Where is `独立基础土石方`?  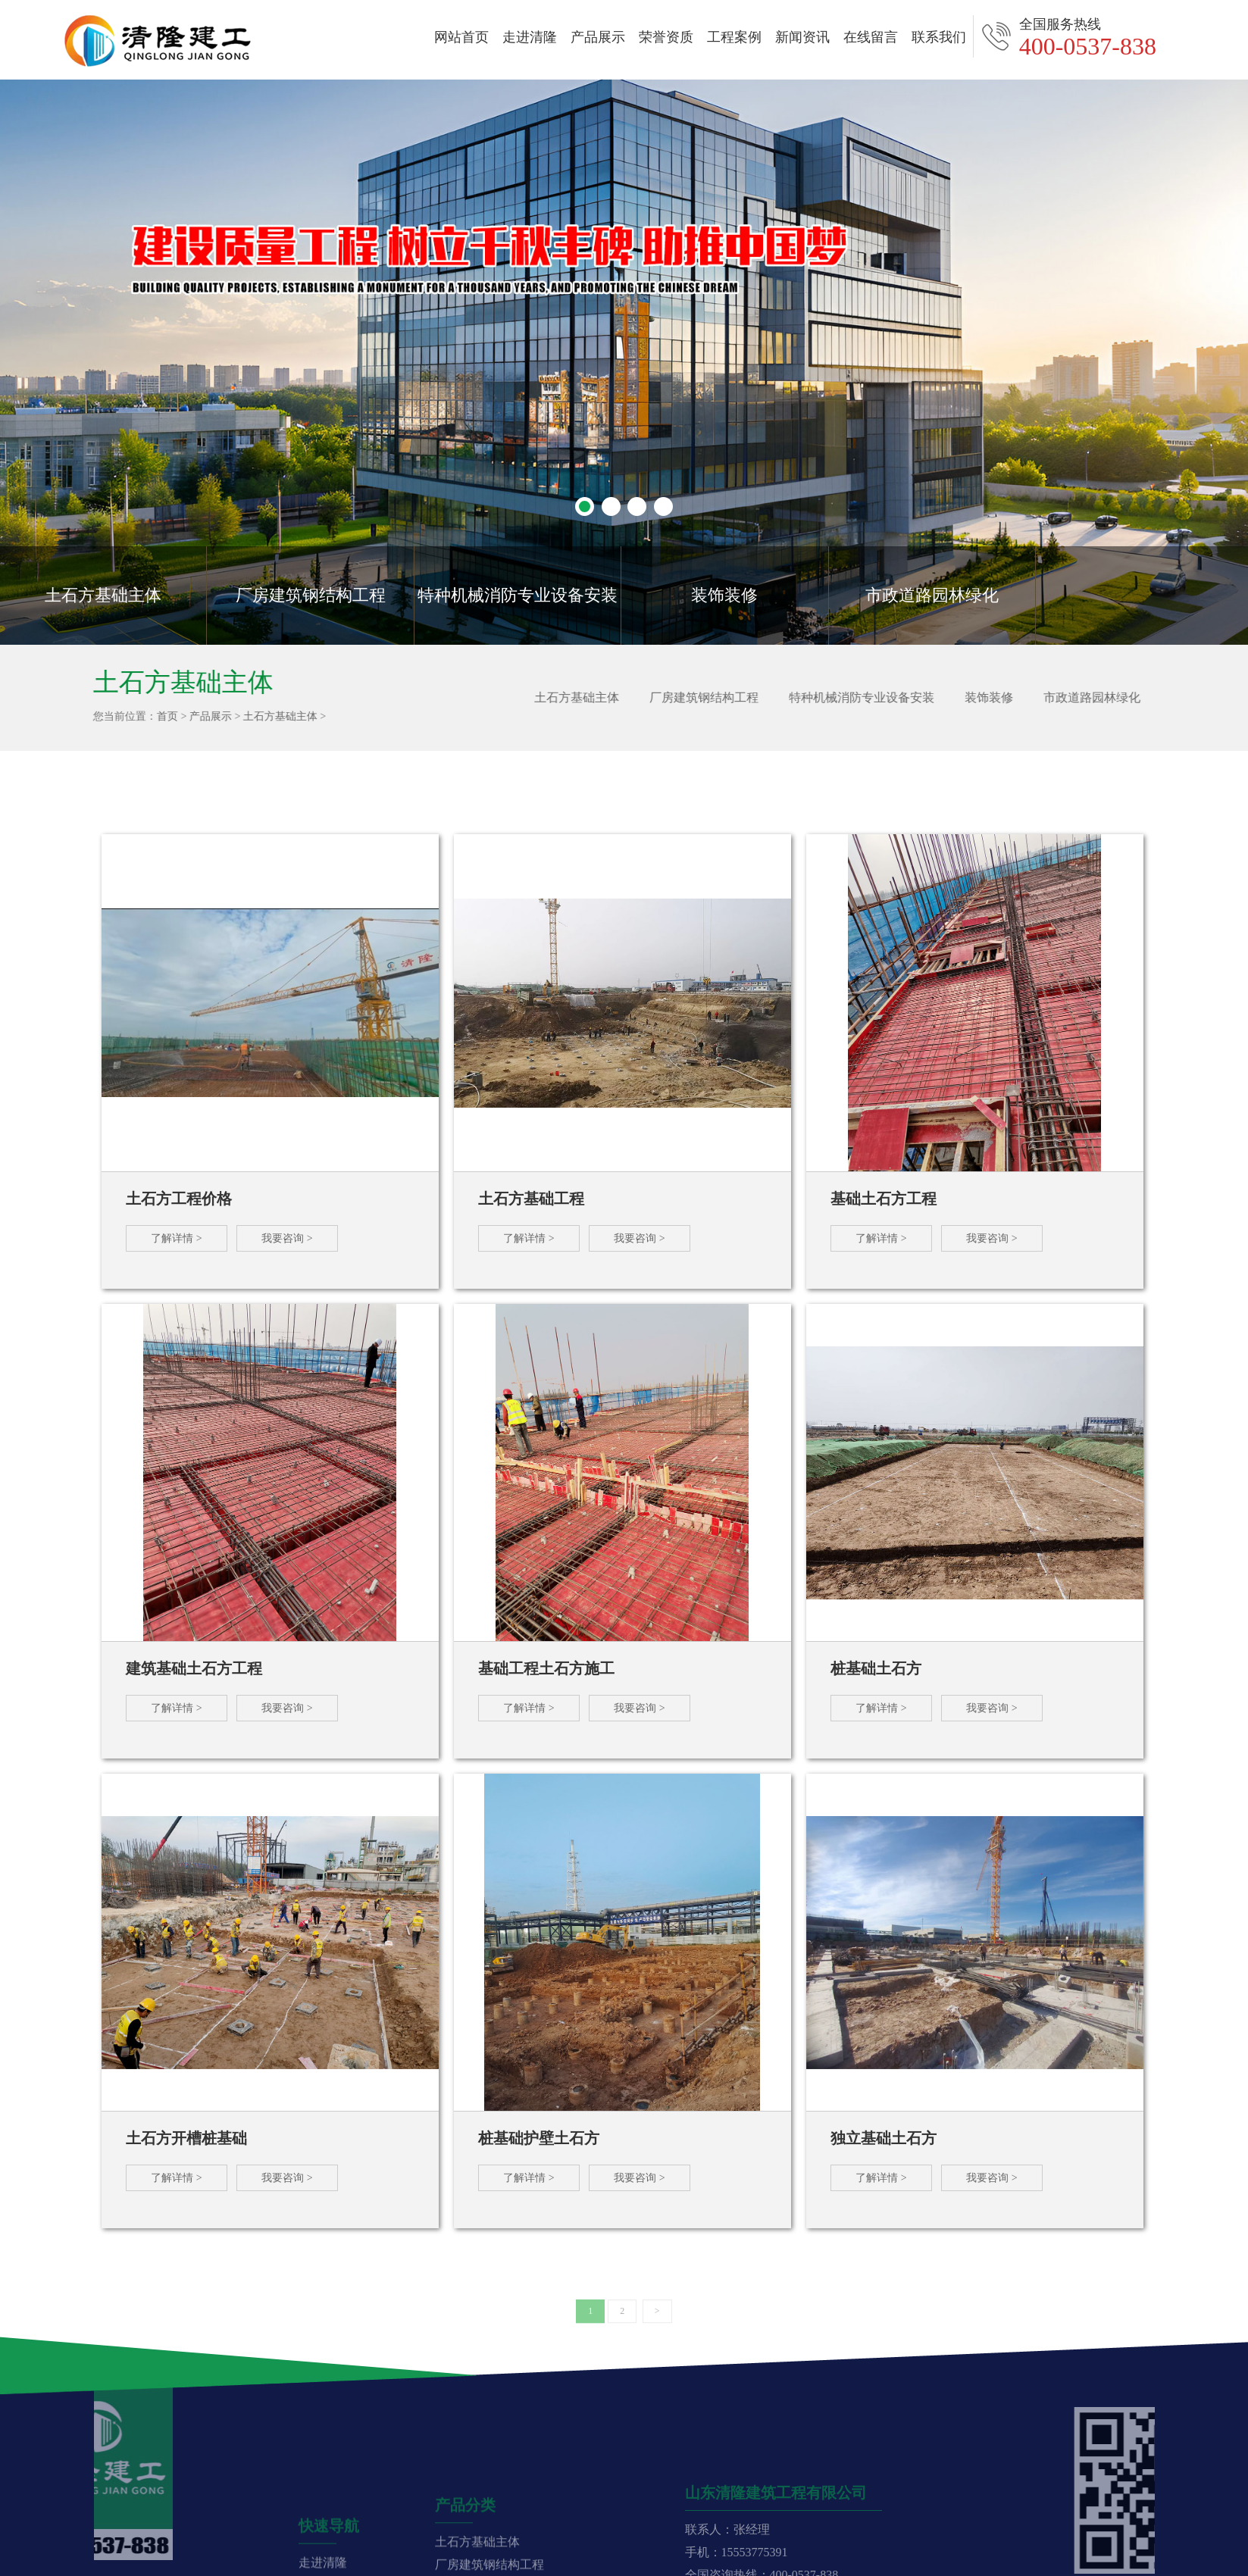 独立基础土石方 is located at coordinates (883, 2138).